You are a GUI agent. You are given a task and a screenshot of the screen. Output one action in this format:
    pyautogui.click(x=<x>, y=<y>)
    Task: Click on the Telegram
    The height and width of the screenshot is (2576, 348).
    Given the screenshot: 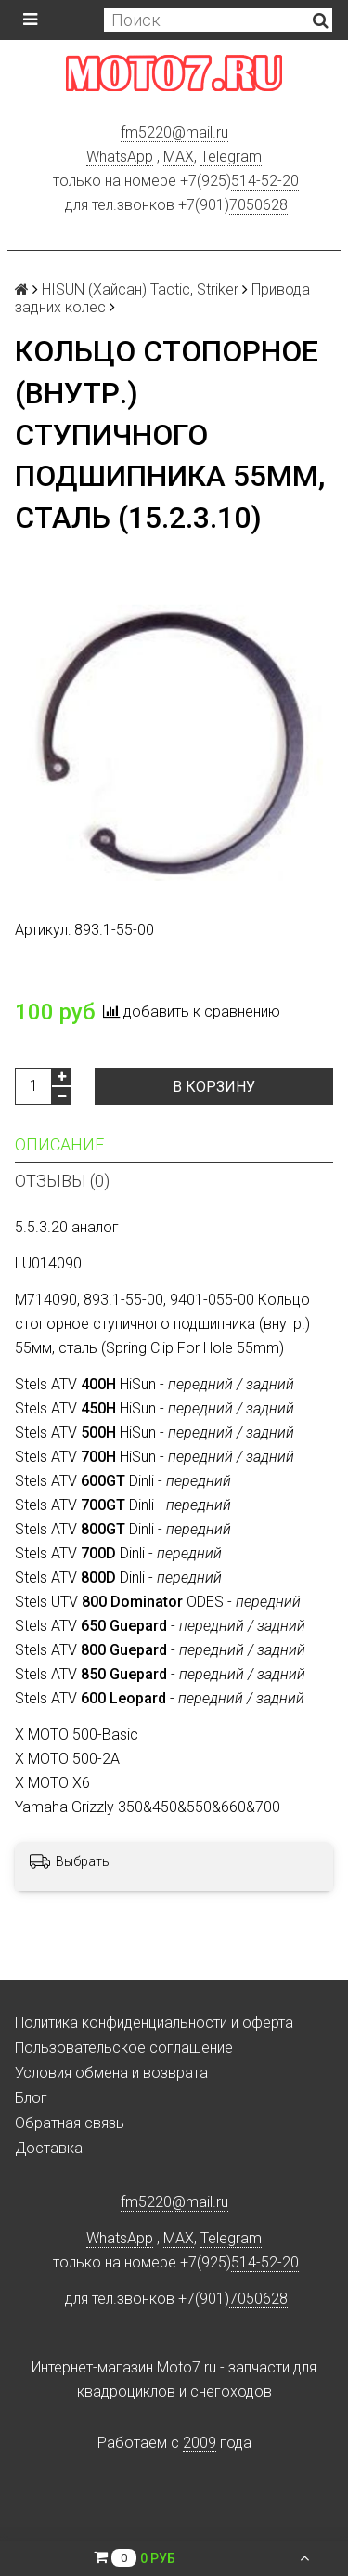 What is the action you would take?
    pyautogui.click(x=231, y=156)
    